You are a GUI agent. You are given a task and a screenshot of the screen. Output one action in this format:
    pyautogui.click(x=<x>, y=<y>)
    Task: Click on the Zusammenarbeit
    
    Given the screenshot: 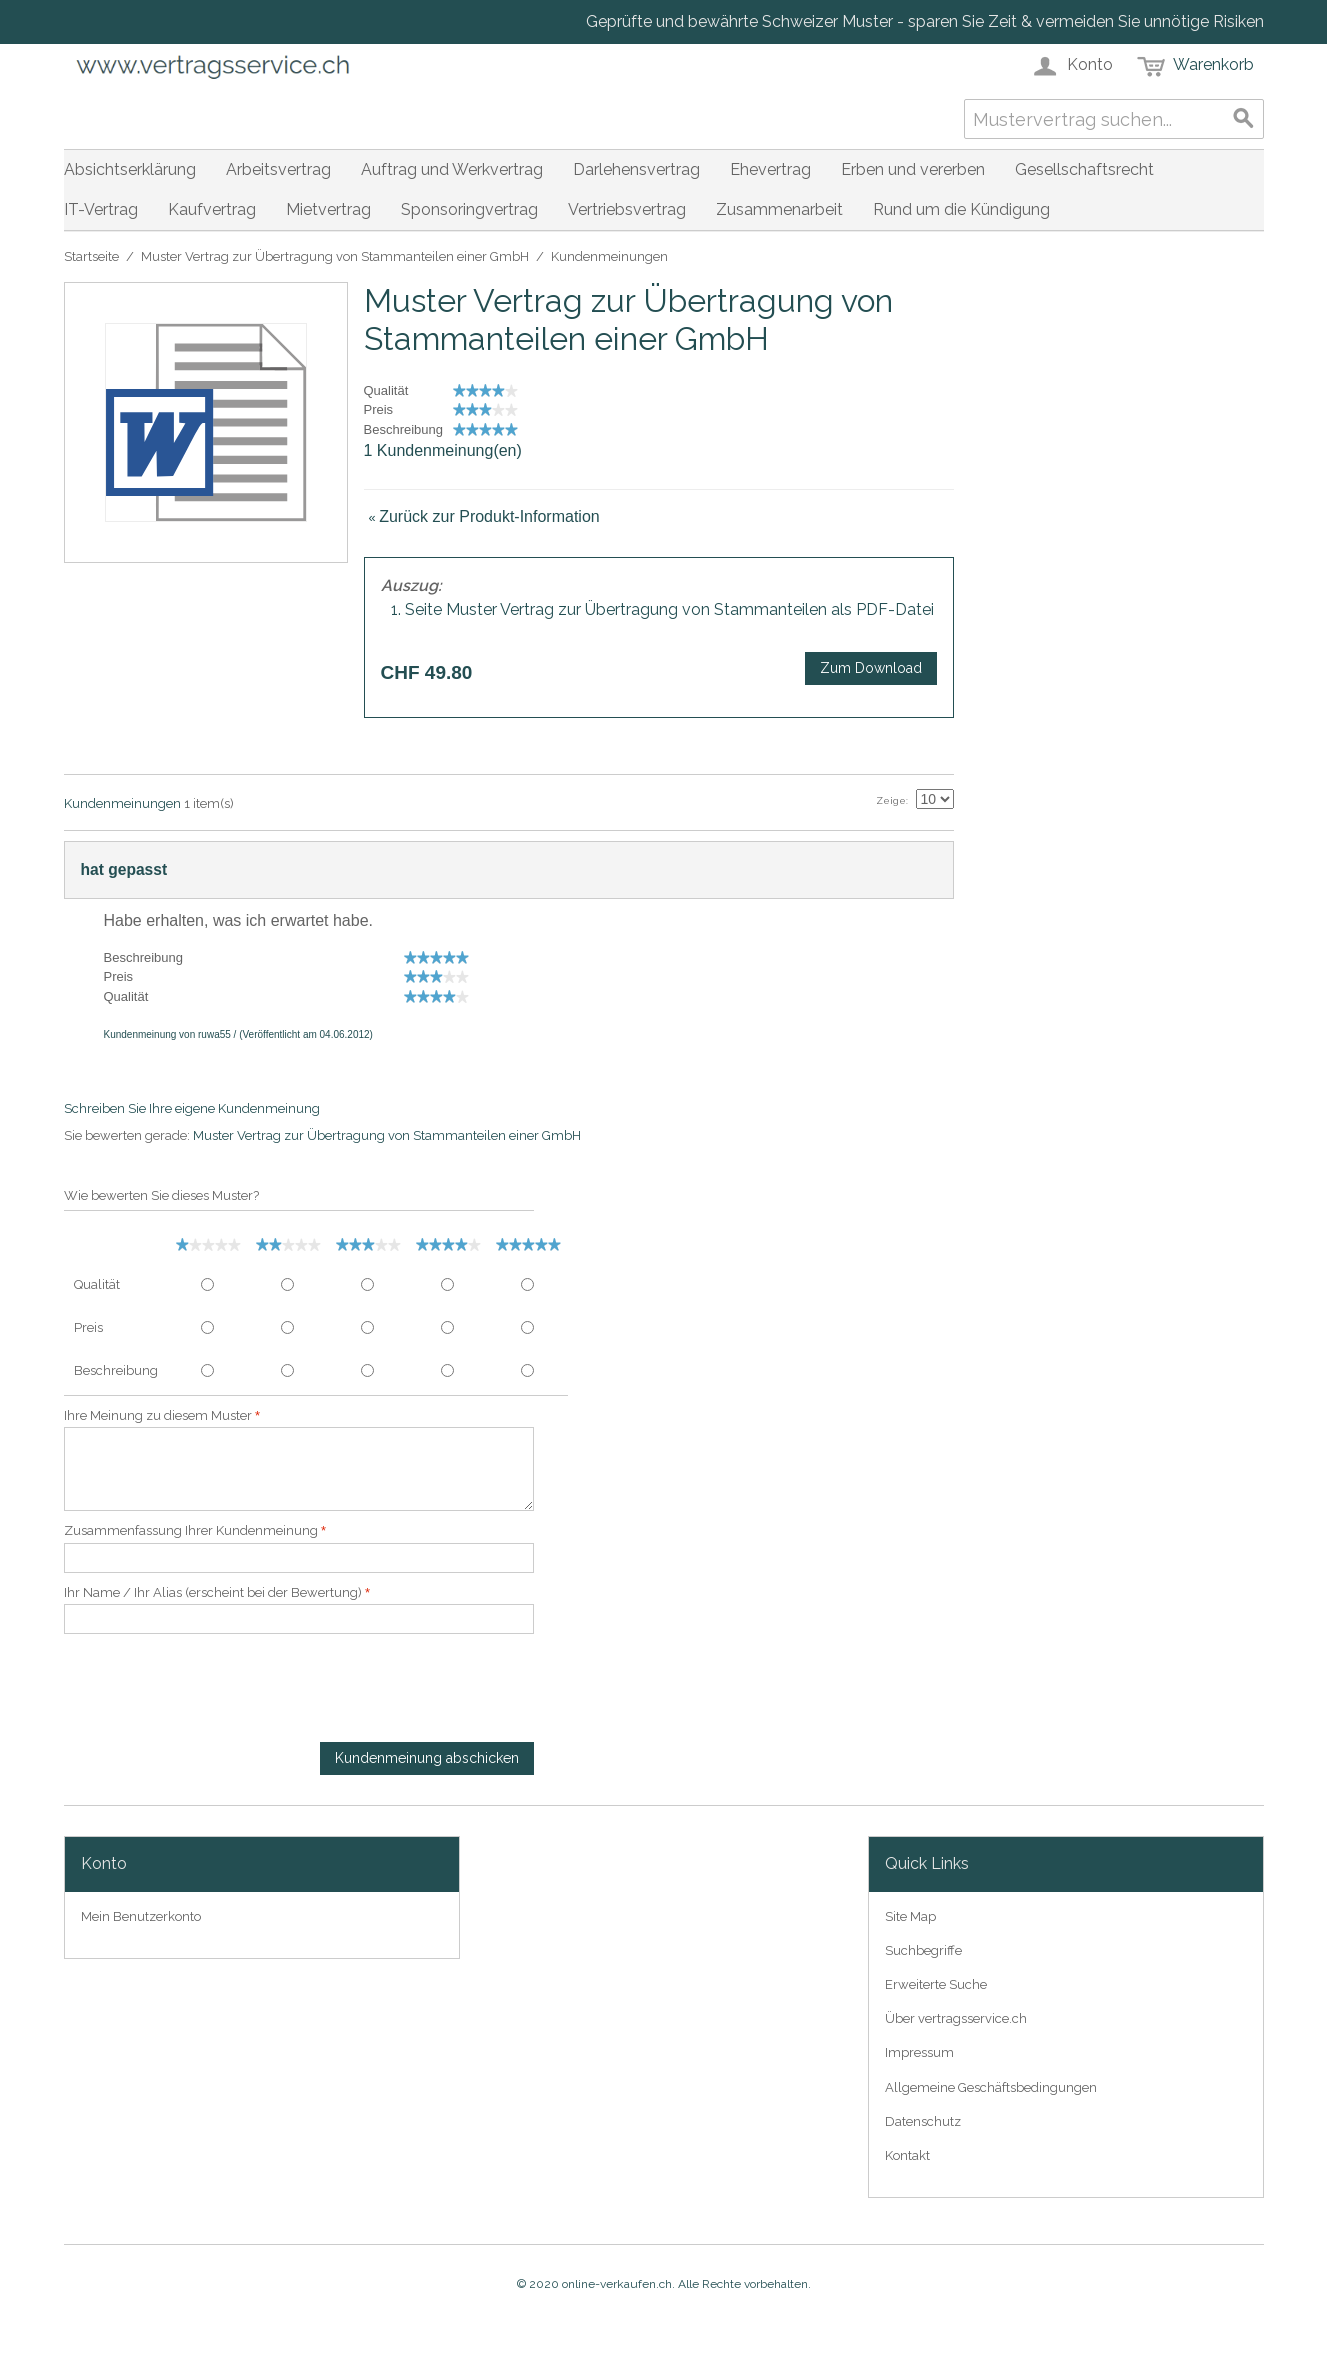 What is the action you would take?
    pyautogui.click(x=779, y=209)
    